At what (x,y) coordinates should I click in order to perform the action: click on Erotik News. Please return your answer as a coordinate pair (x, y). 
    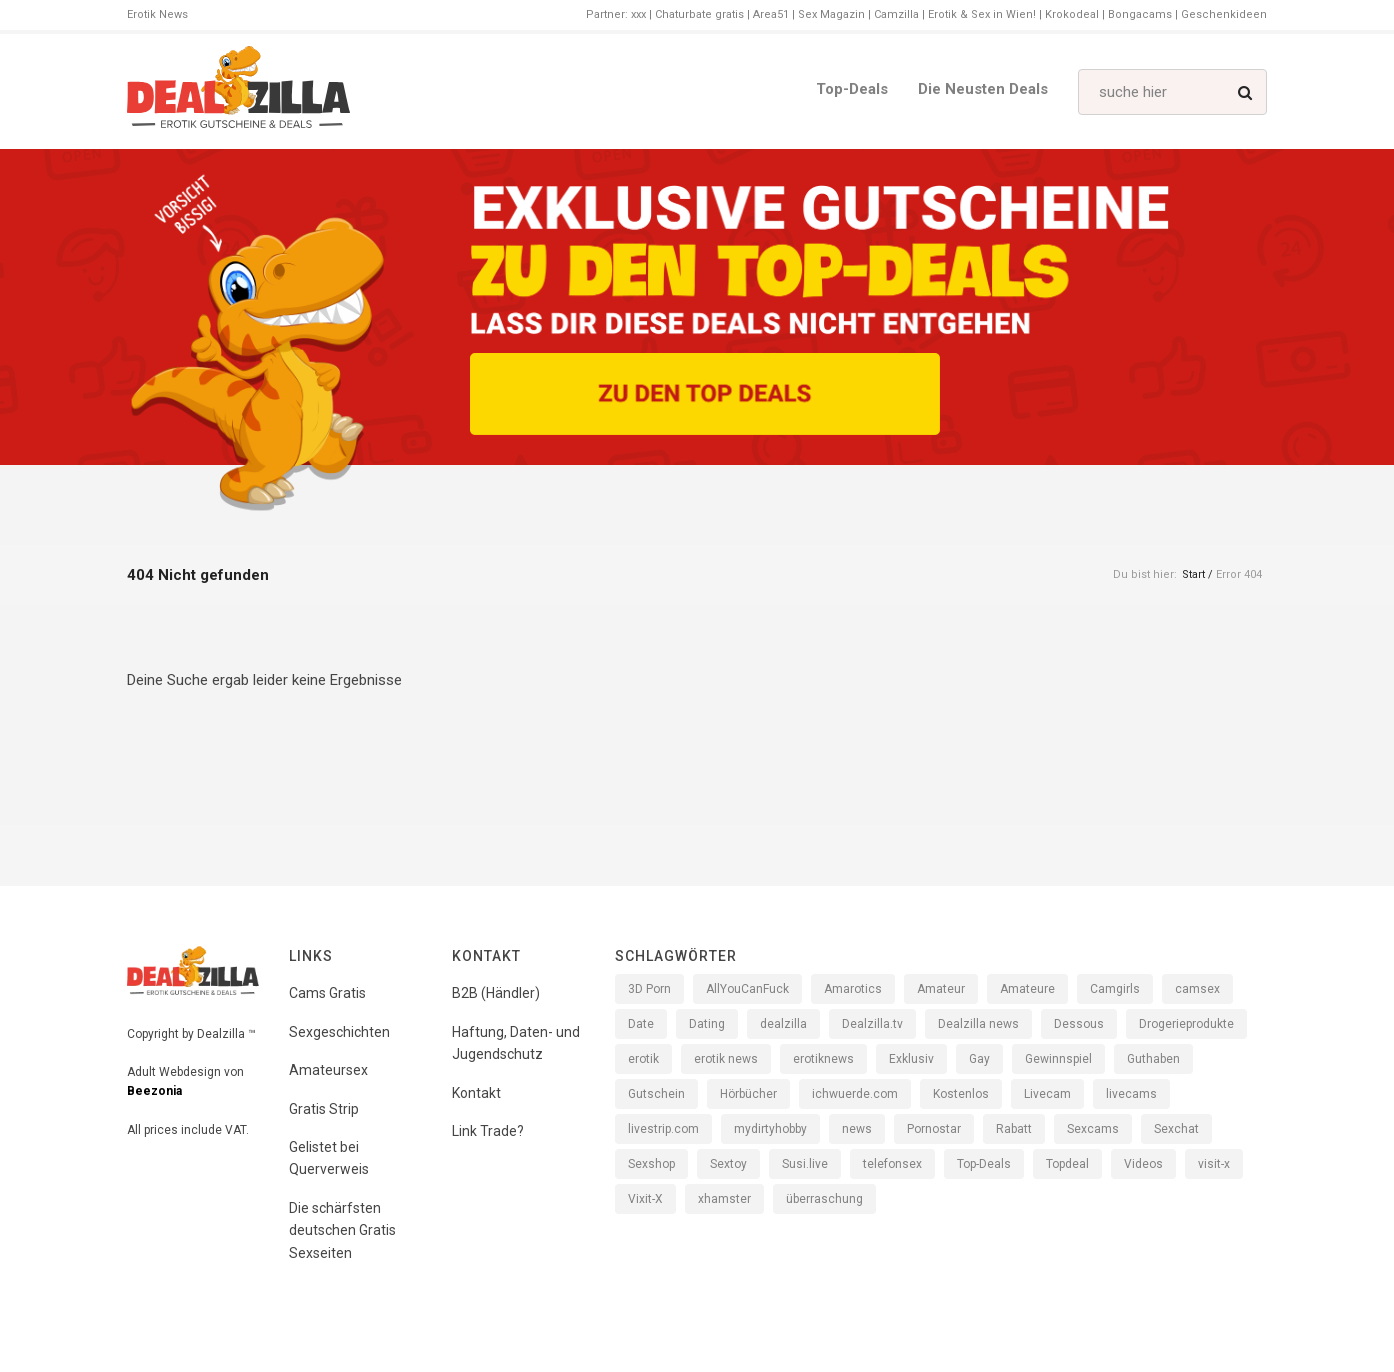
    Looking at the image, I should click on (157, 14).